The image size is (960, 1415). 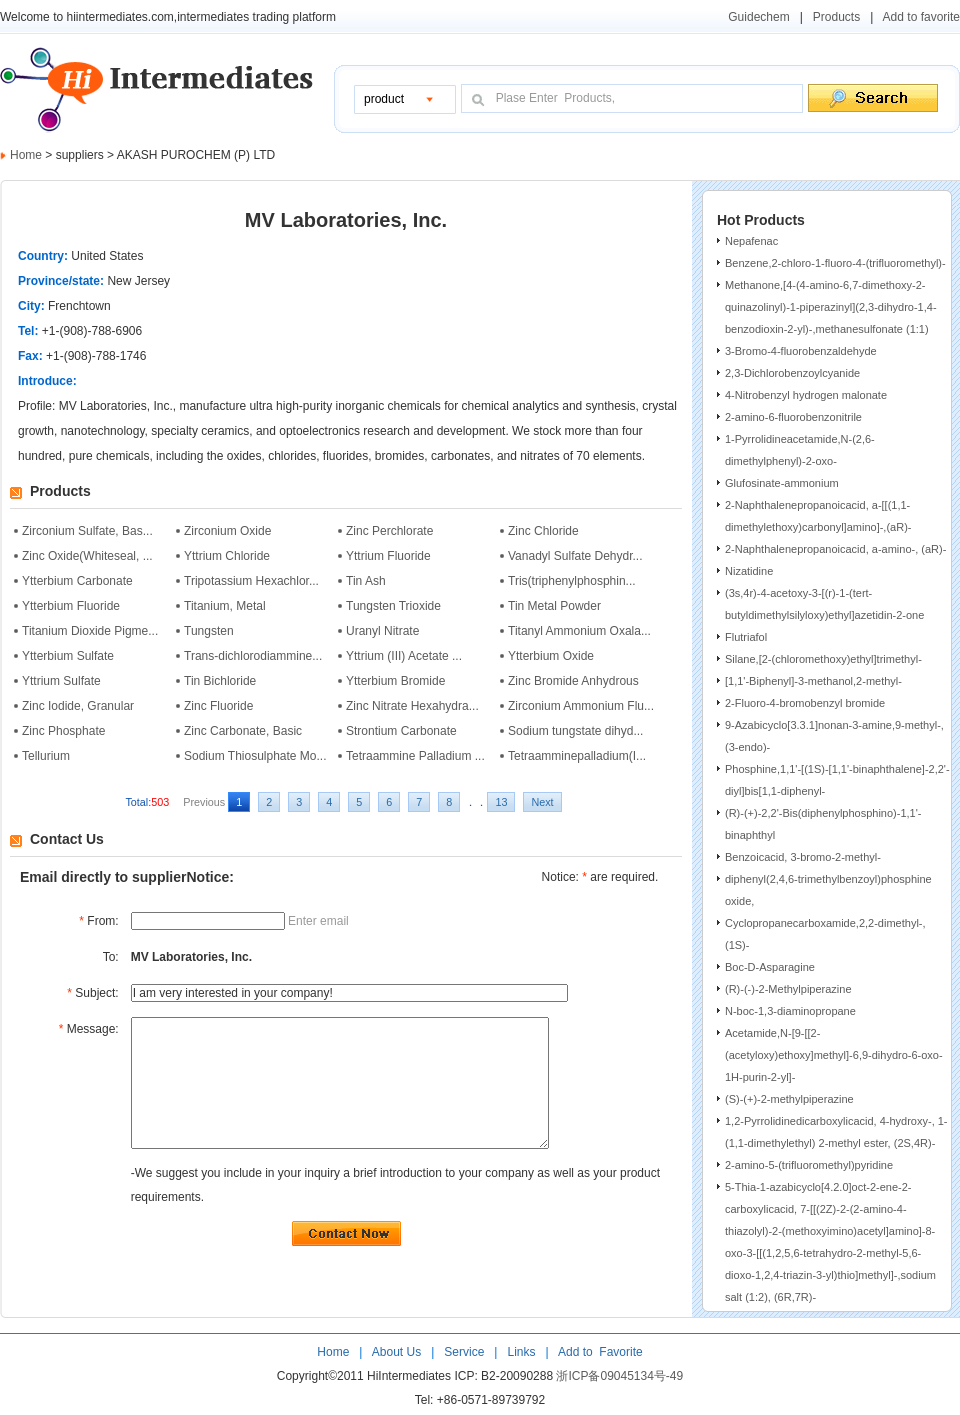 I want to click on Silane,[2-(chloromethoxy)ethyl]trimethyl-, so click(x=823, y=659).